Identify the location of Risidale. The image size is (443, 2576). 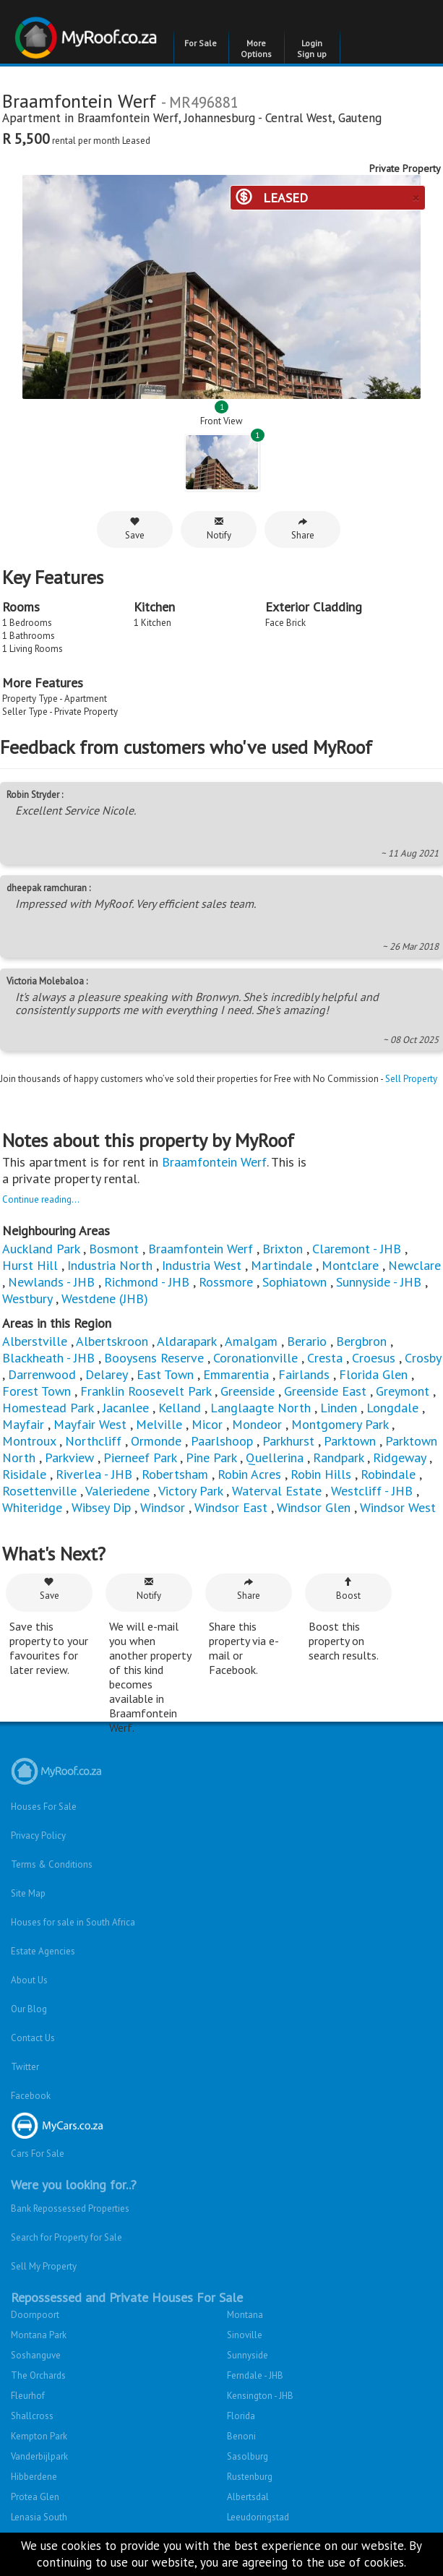
(24, 1474).